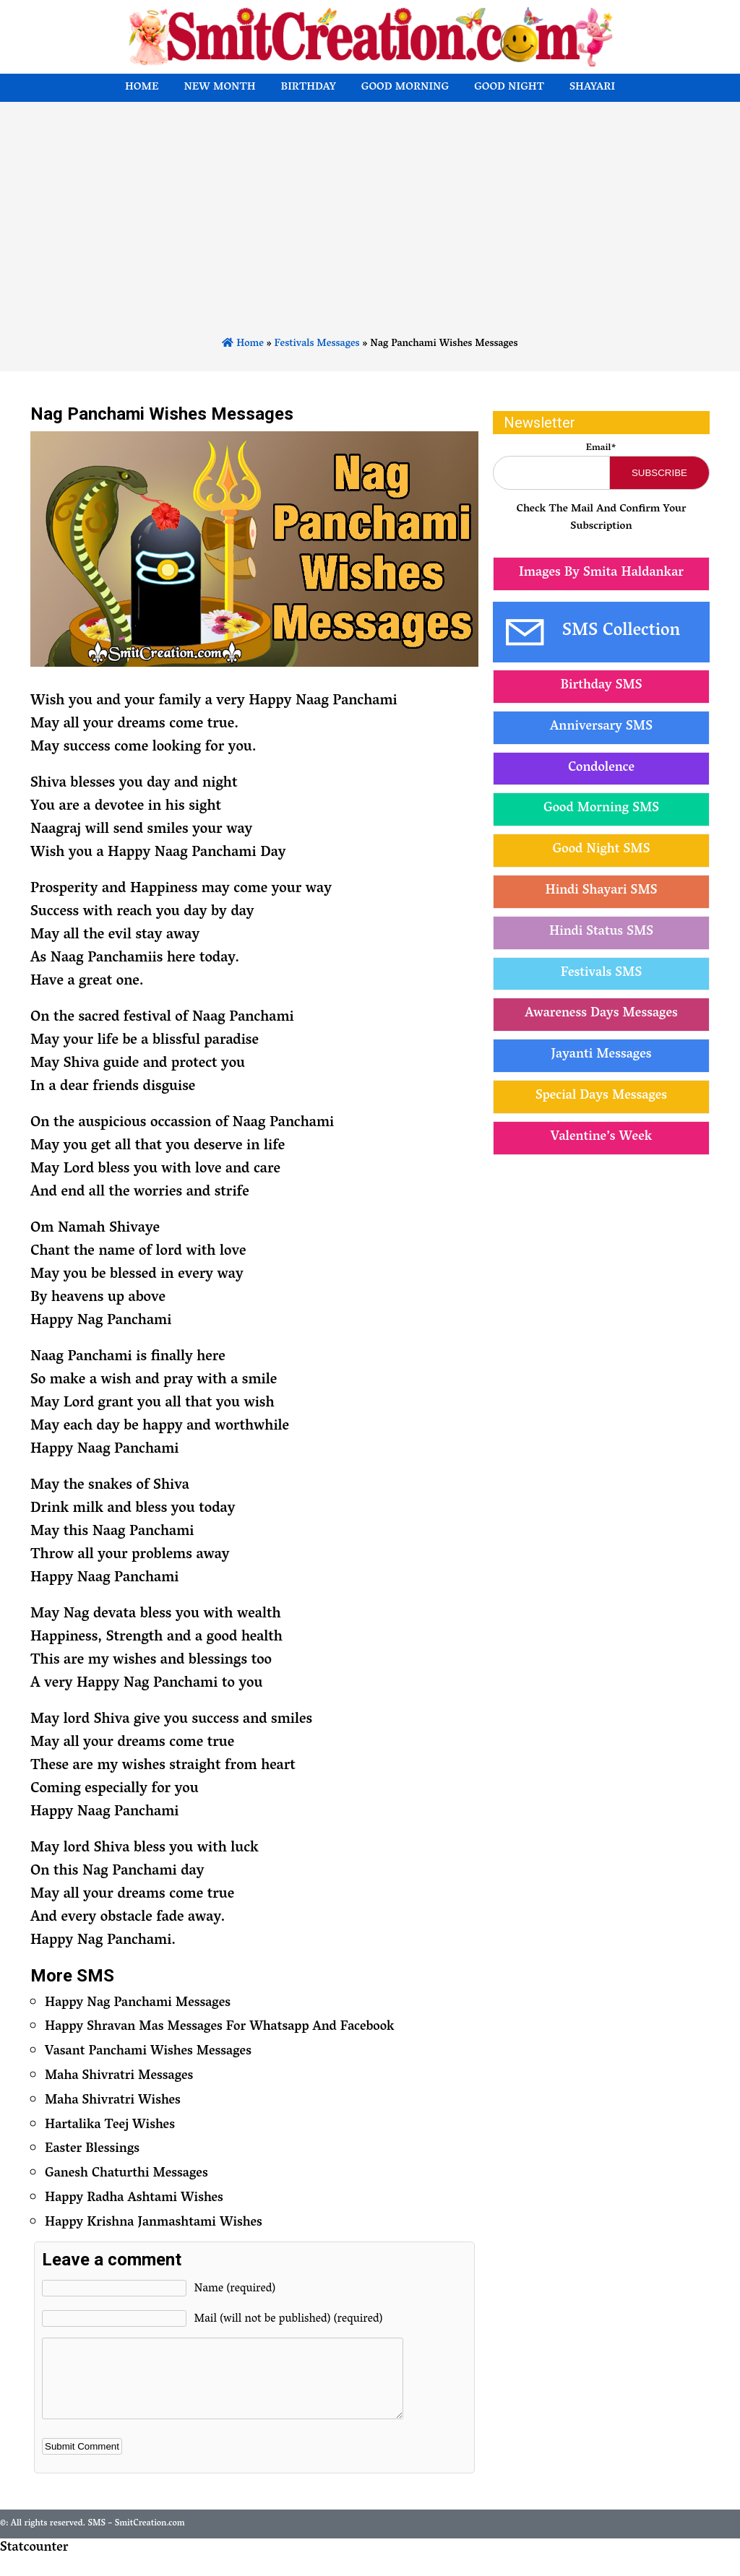 This screenshot has height=2576, width=740. What do you see at coordinates (119, 2077) in the screenshot?
I see `Maha Shivratri Messages` at bounding box center [119, 2077].